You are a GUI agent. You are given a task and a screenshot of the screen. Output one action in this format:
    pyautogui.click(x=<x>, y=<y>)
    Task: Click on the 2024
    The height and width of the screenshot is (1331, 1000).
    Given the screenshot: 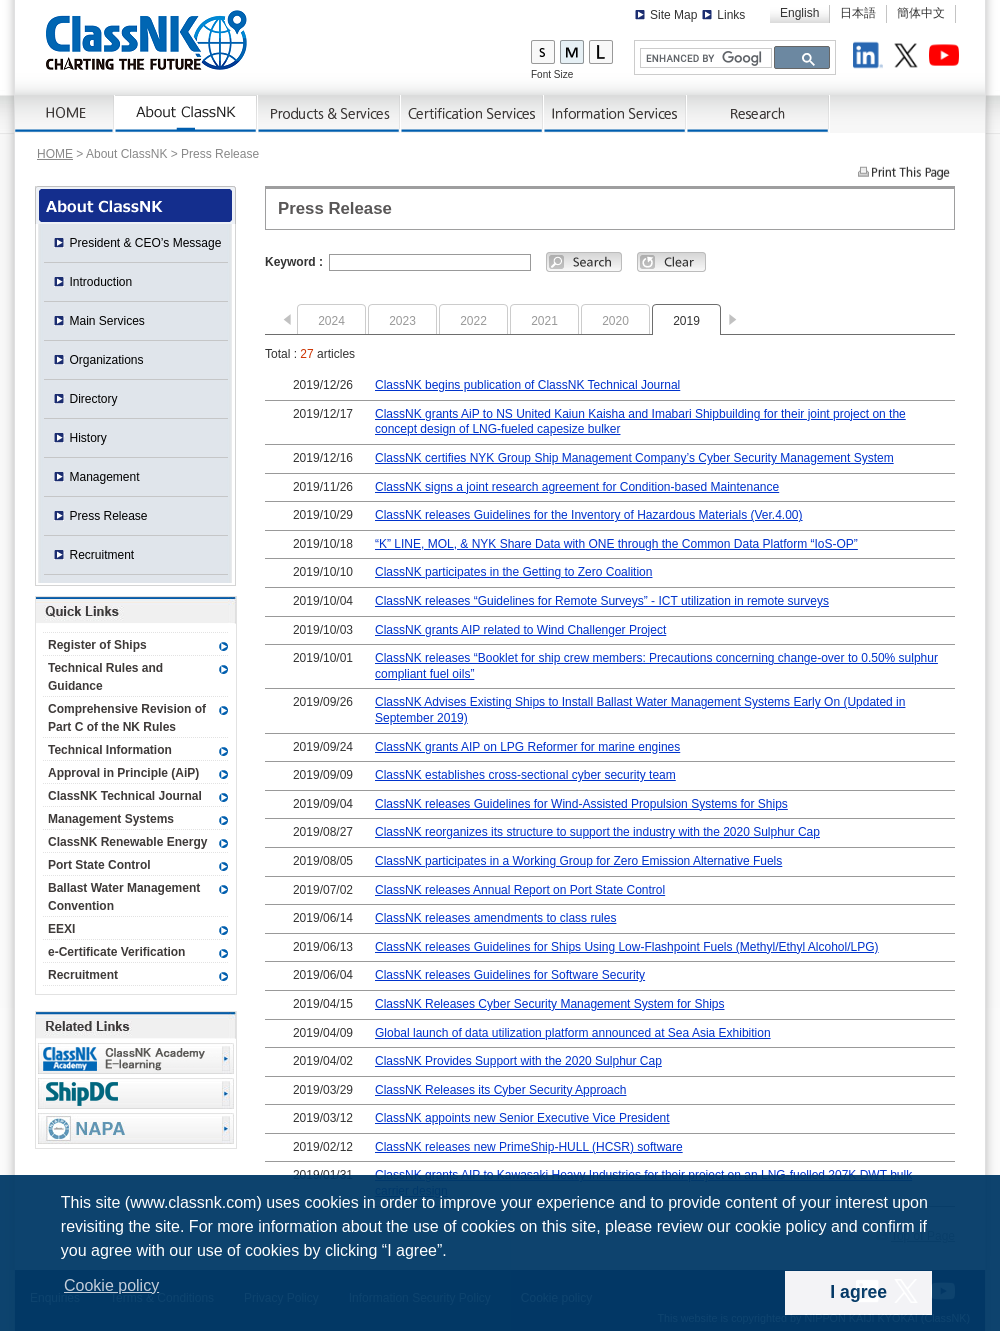 What is the action you would take?
    pyautogui.click(x=331, y=321)
    